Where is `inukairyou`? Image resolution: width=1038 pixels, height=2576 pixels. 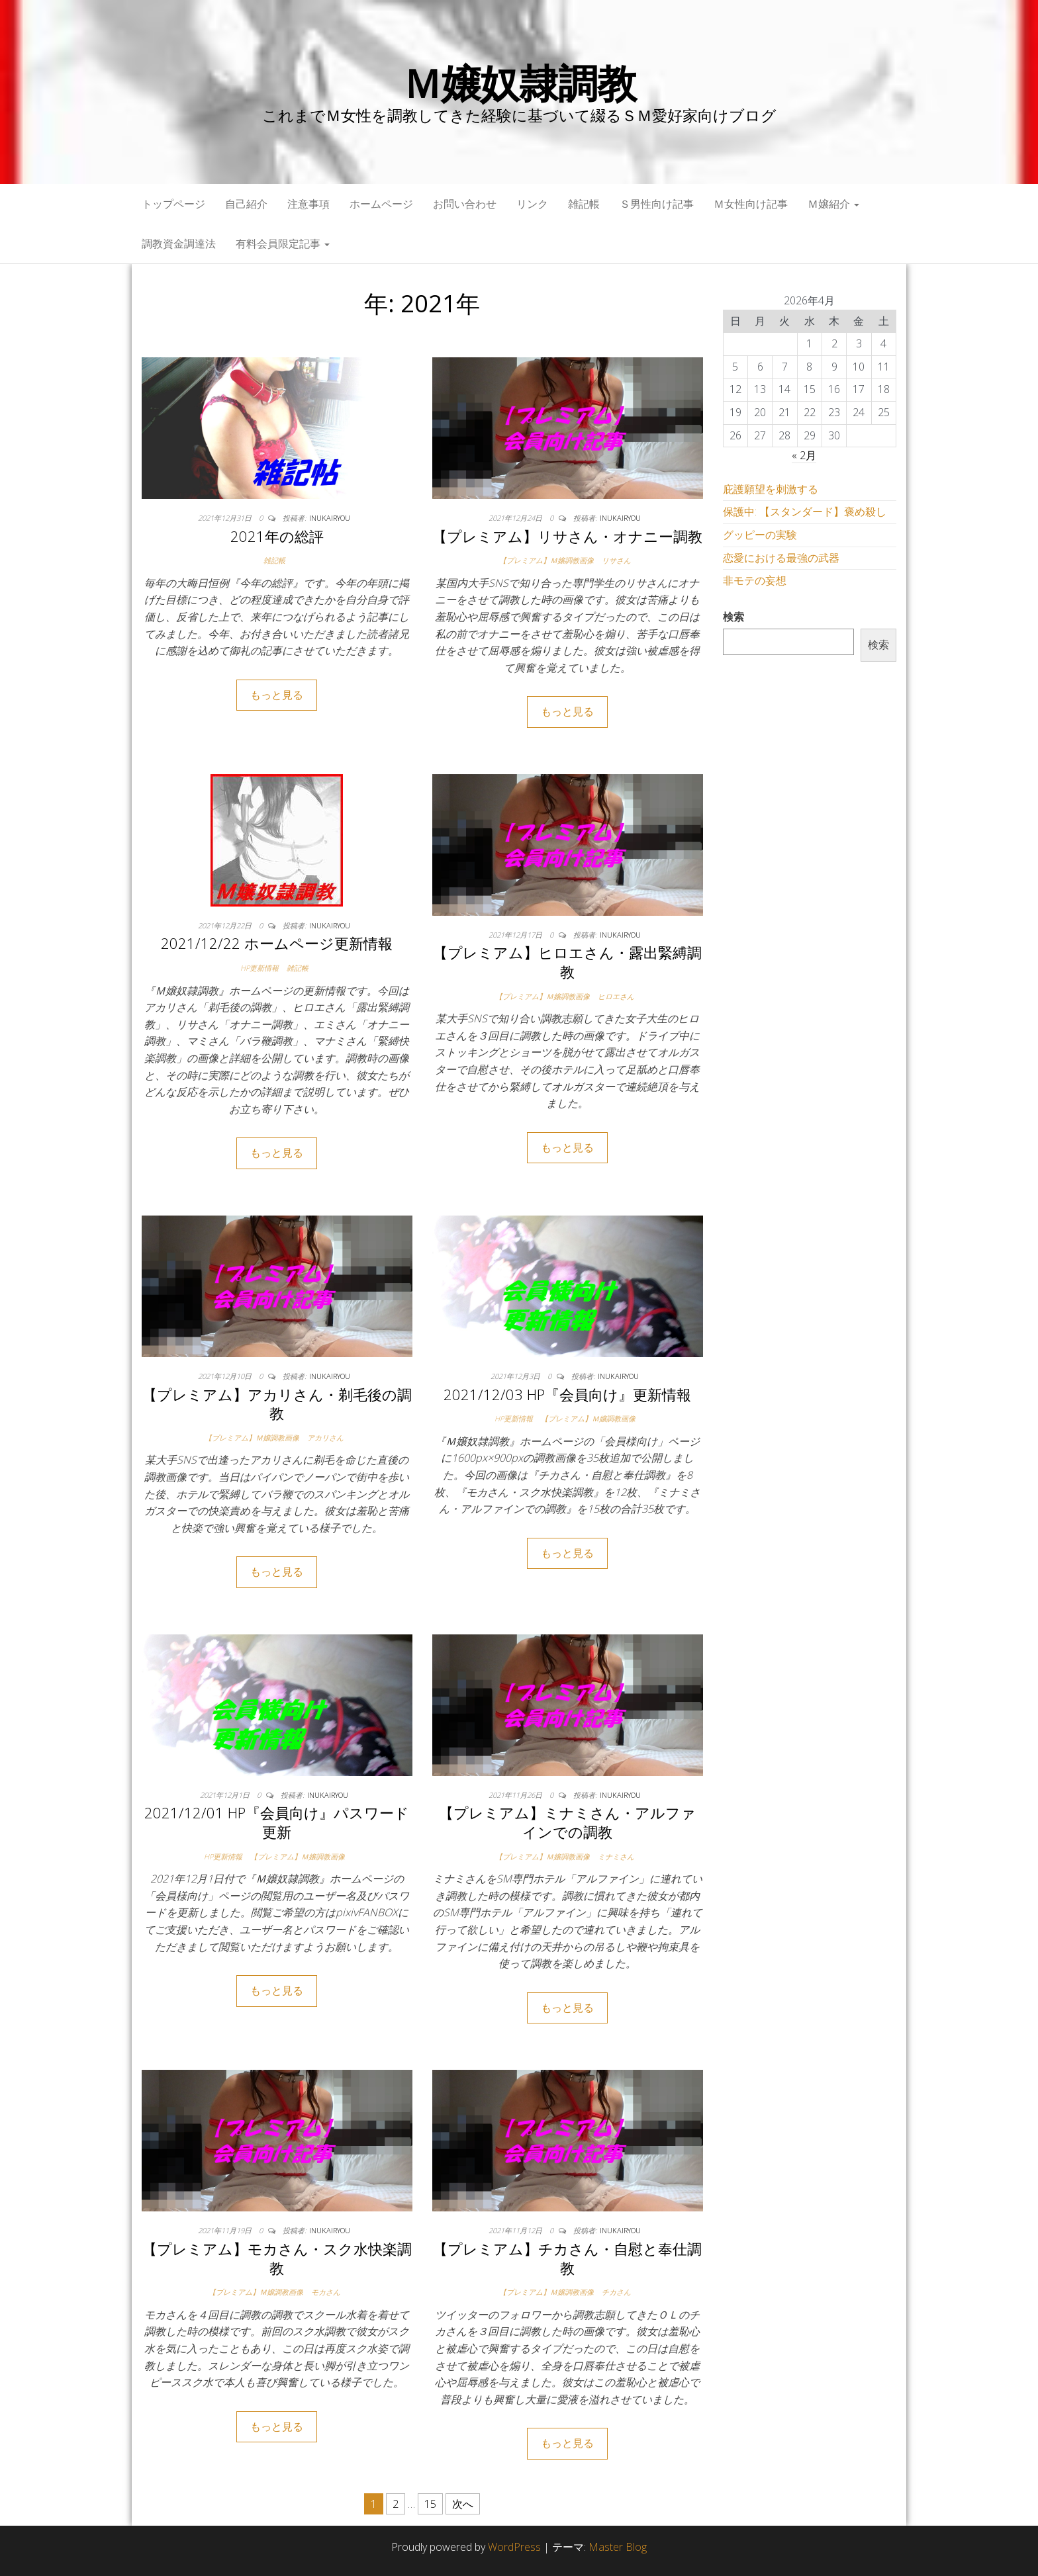 inukairyou is located at coordinates (329, 518).